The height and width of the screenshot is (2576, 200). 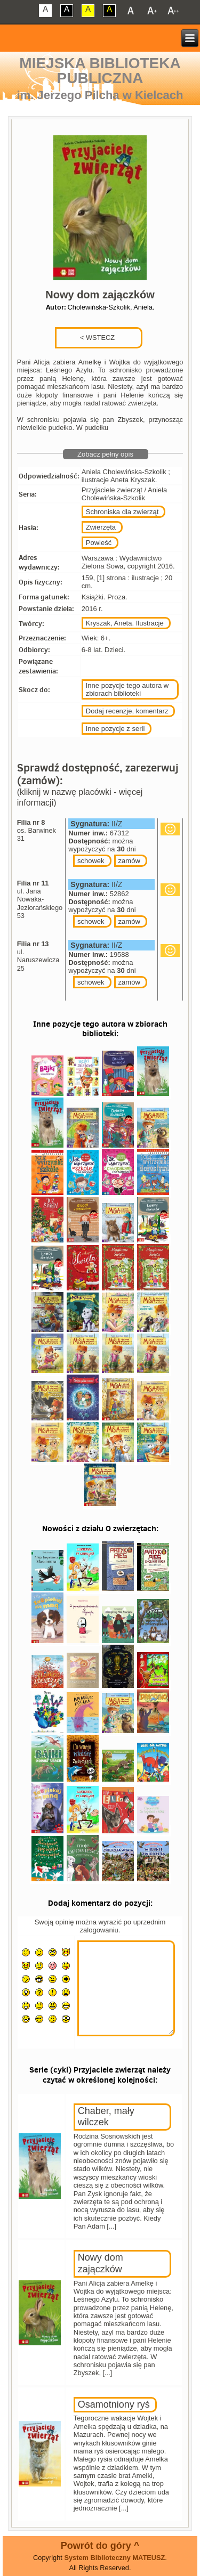 I want to click on Powieść, so click(x=98, y=543).